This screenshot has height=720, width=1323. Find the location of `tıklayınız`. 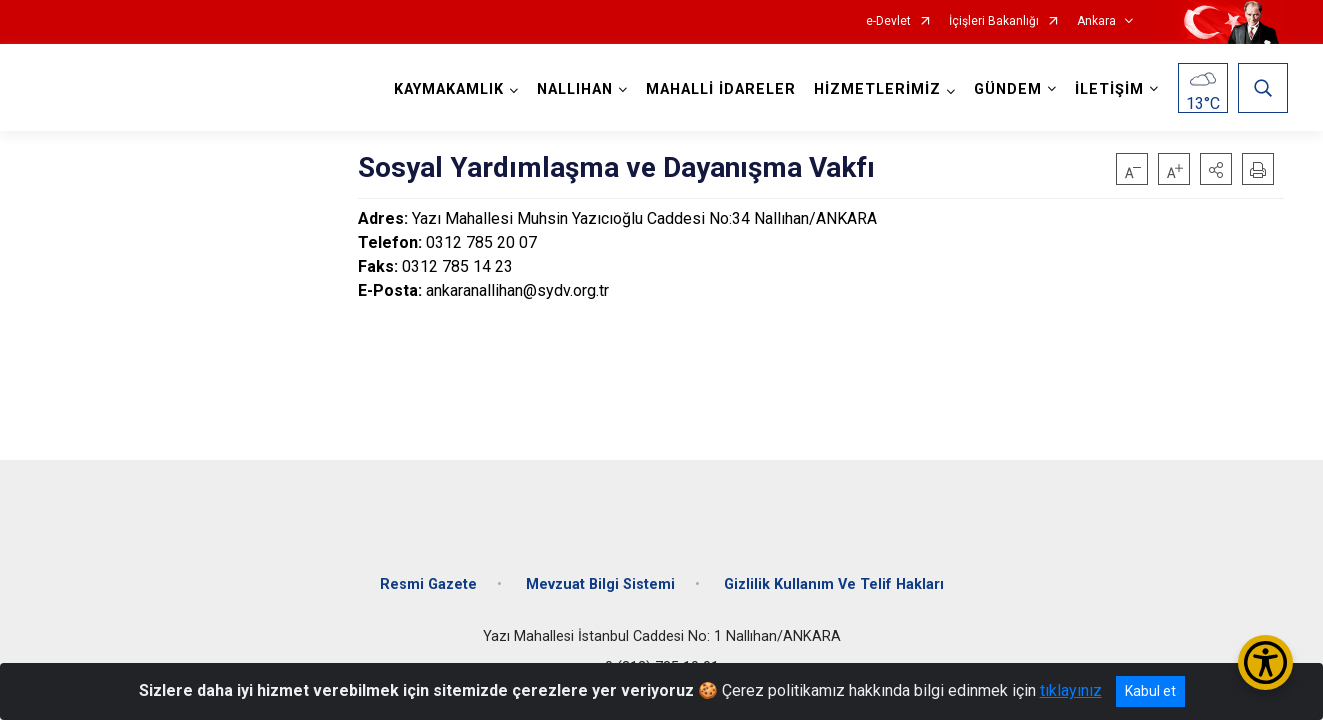

tıklayınız is located at coordinates (1071, 690).